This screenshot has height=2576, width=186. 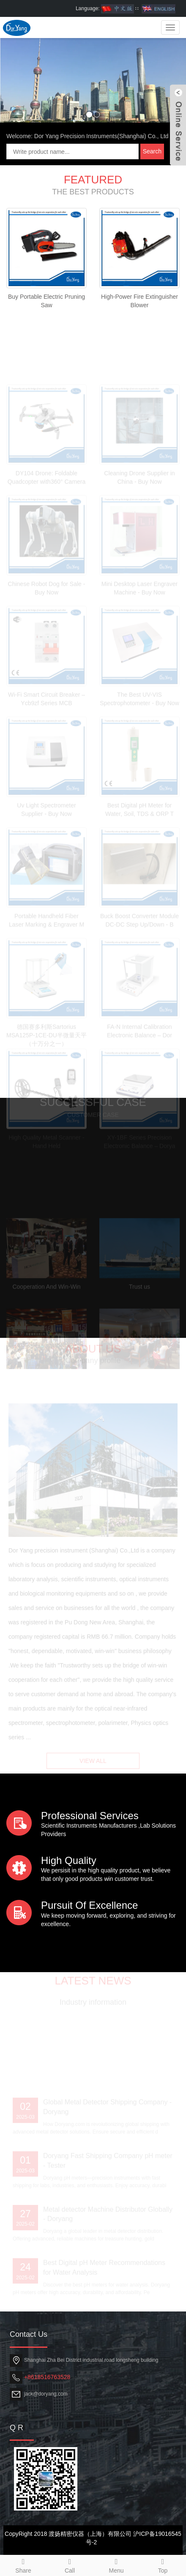 What do you see at coordinates (46, 1052) in the screenshot?
I see `德国赛多利斯Sartorius MSA125P-1CE-DU半微量天平（十万分之一）` at bounding box center [46, 1052].